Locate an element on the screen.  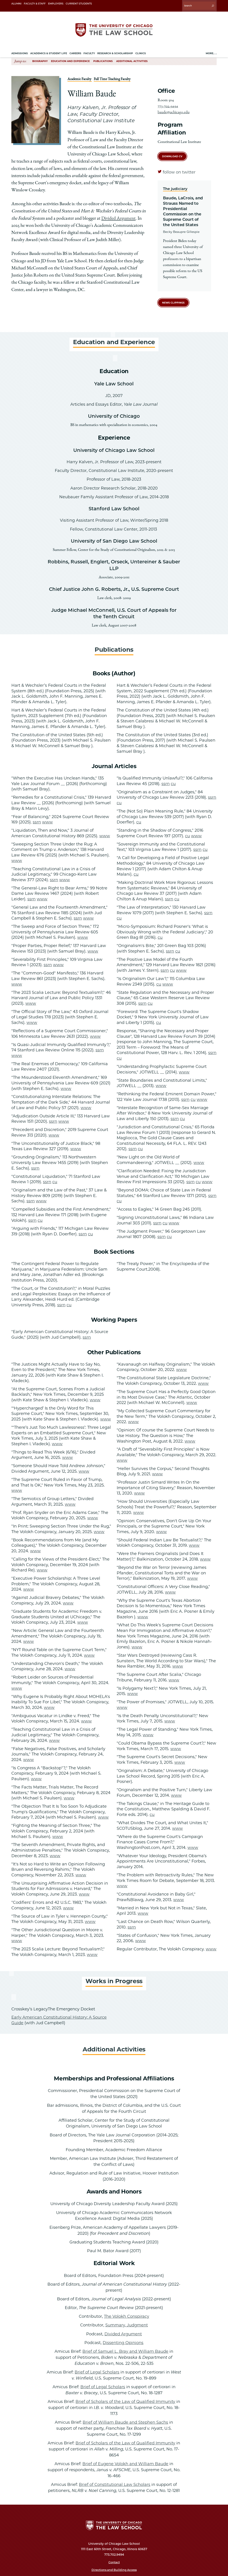
Publications is located at coordinates (103, 57).